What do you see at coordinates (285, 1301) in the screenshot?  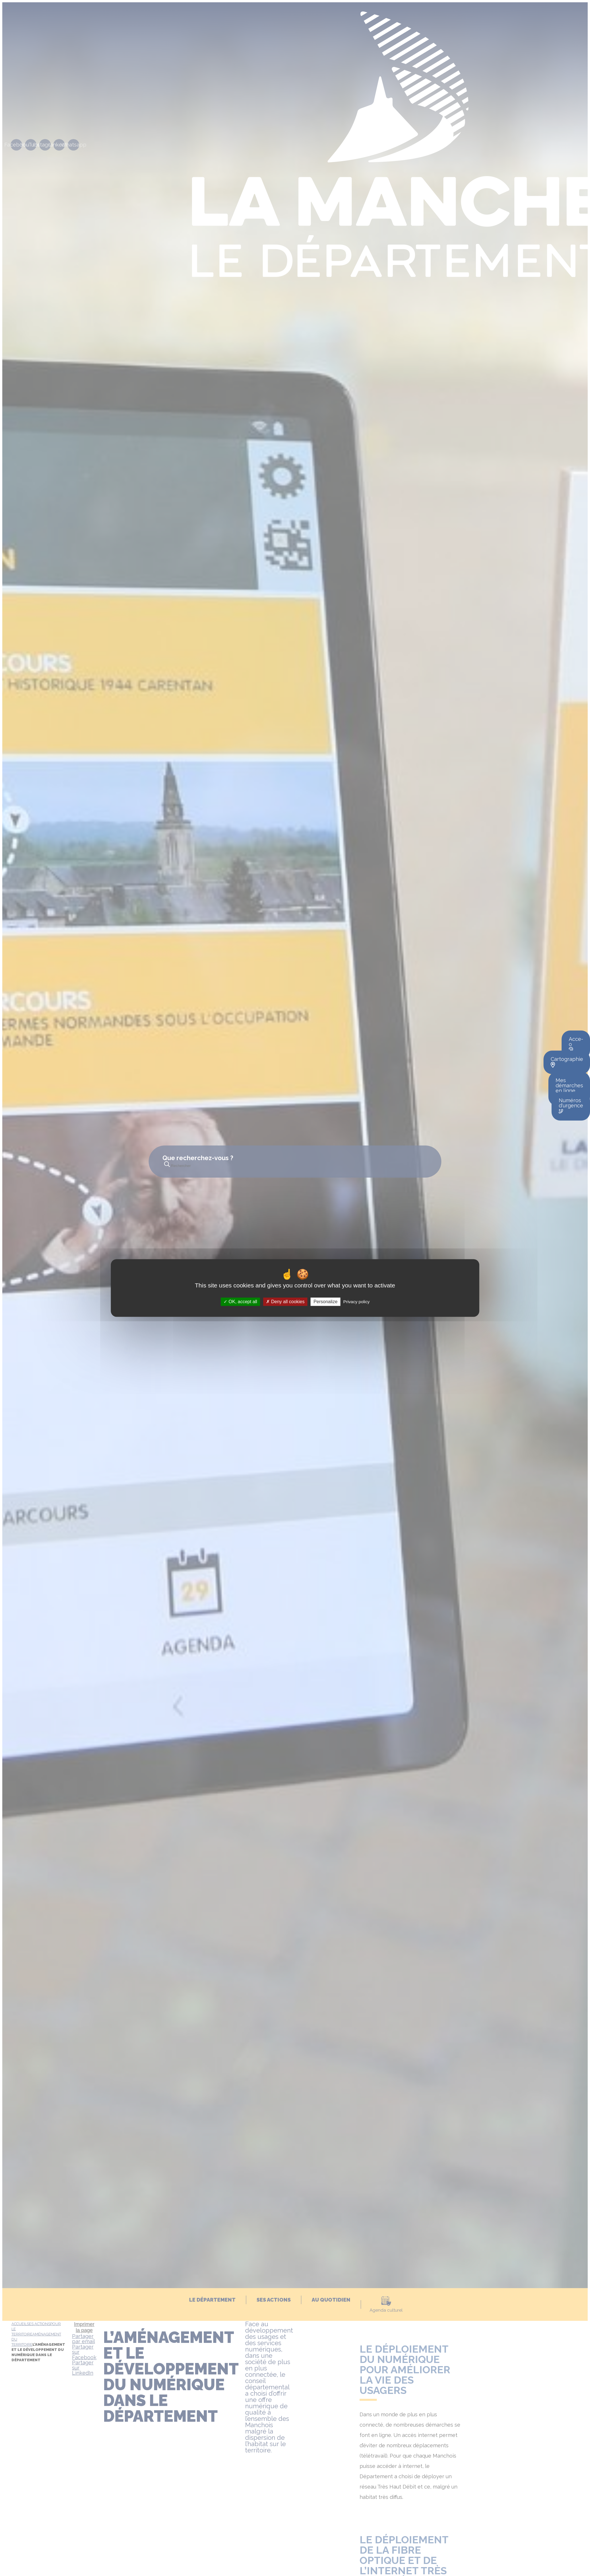 I see `Deny all cookies` at bounding box center [285, 1301].